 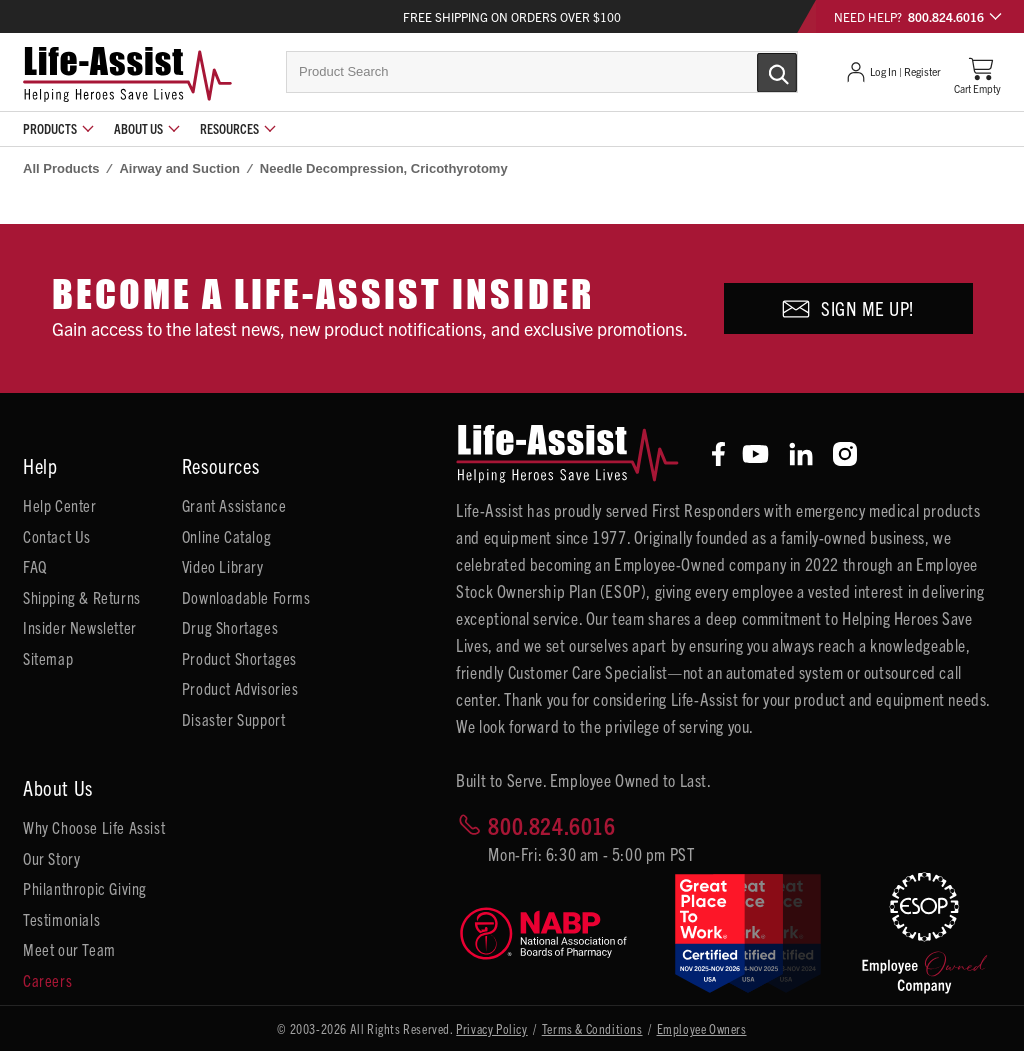 What do you see at coordinates (94, 827) in the screenshot?
I see `Why Choose Life Assist` at bounding box center [94, 827].